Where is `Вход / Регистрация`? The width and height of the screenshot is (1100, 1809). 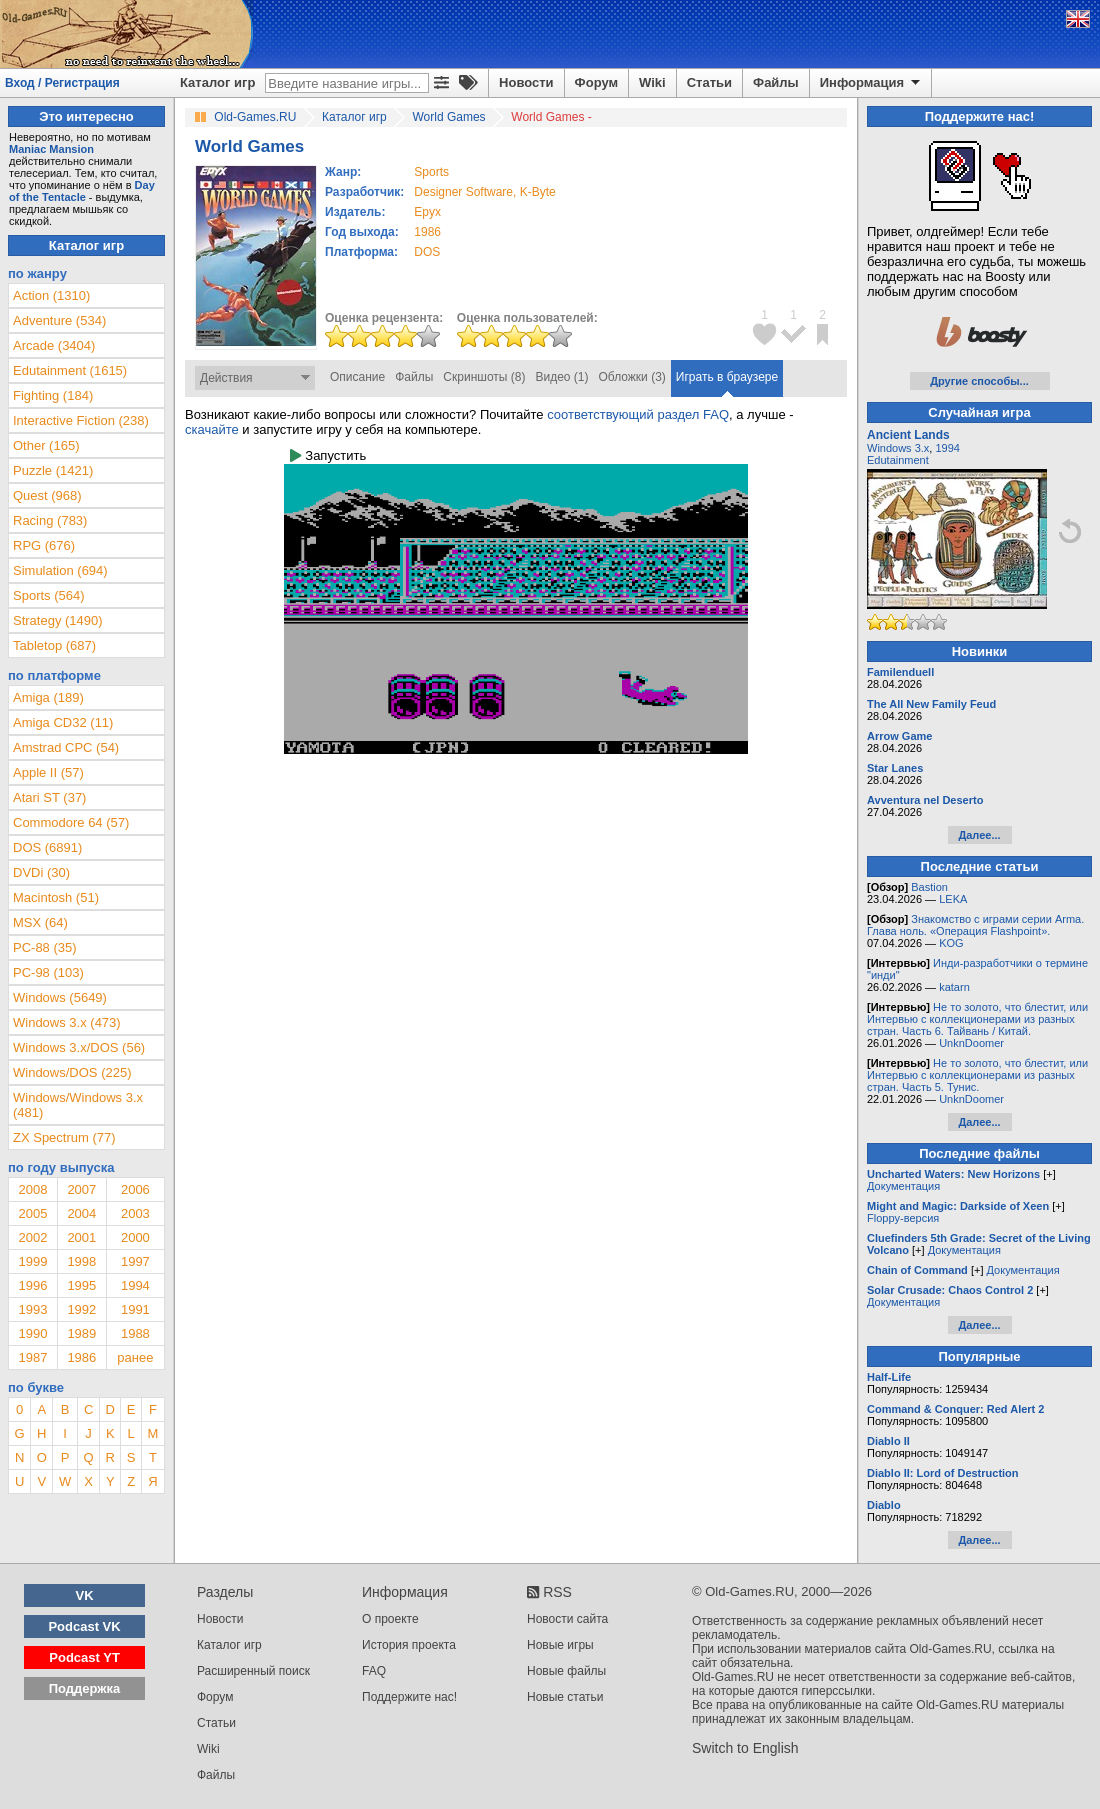 Вход / Регистрация is located at coordinates (62, 83).